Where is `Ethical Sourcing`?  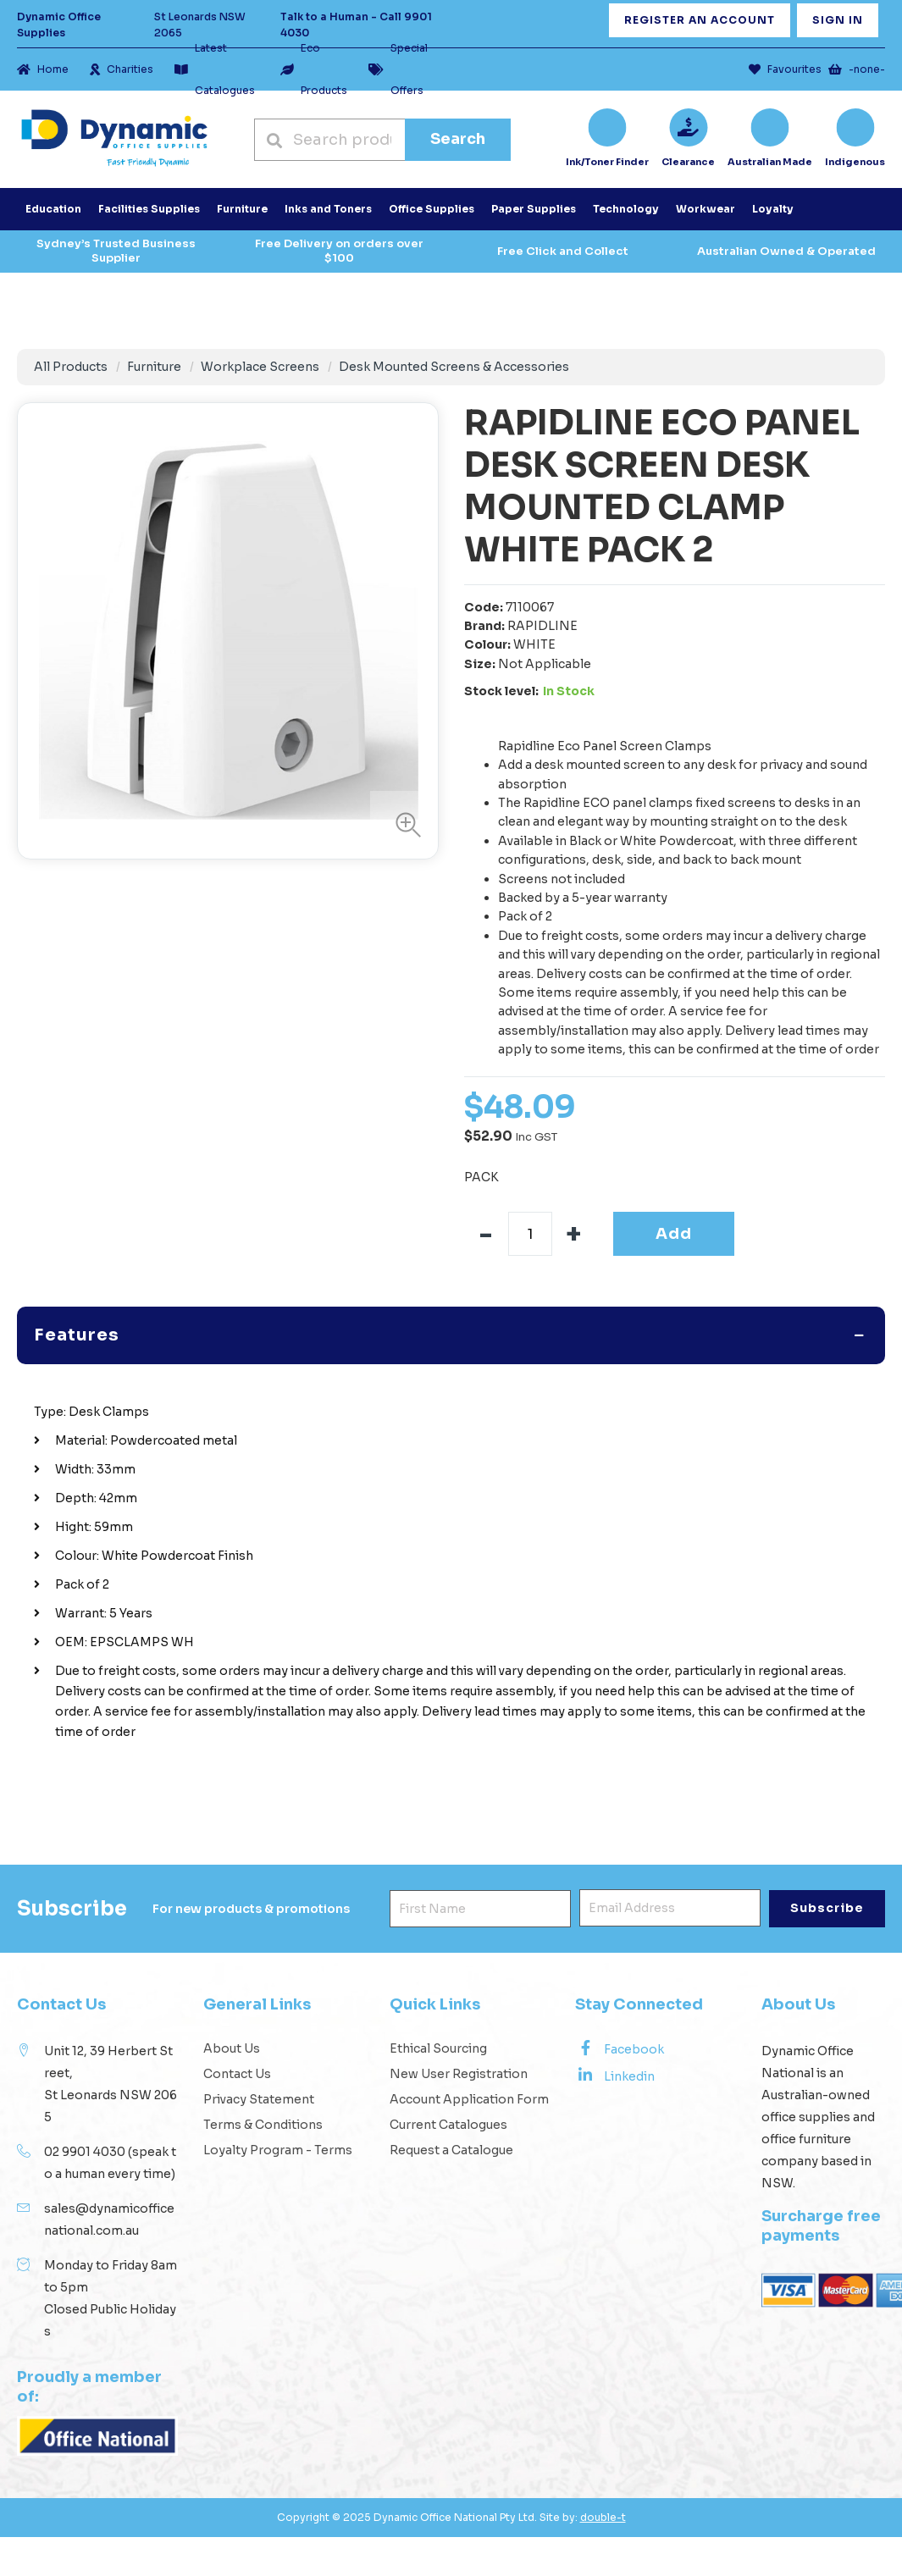 Ethical Sourcing is located at coordinates (438, 2021).